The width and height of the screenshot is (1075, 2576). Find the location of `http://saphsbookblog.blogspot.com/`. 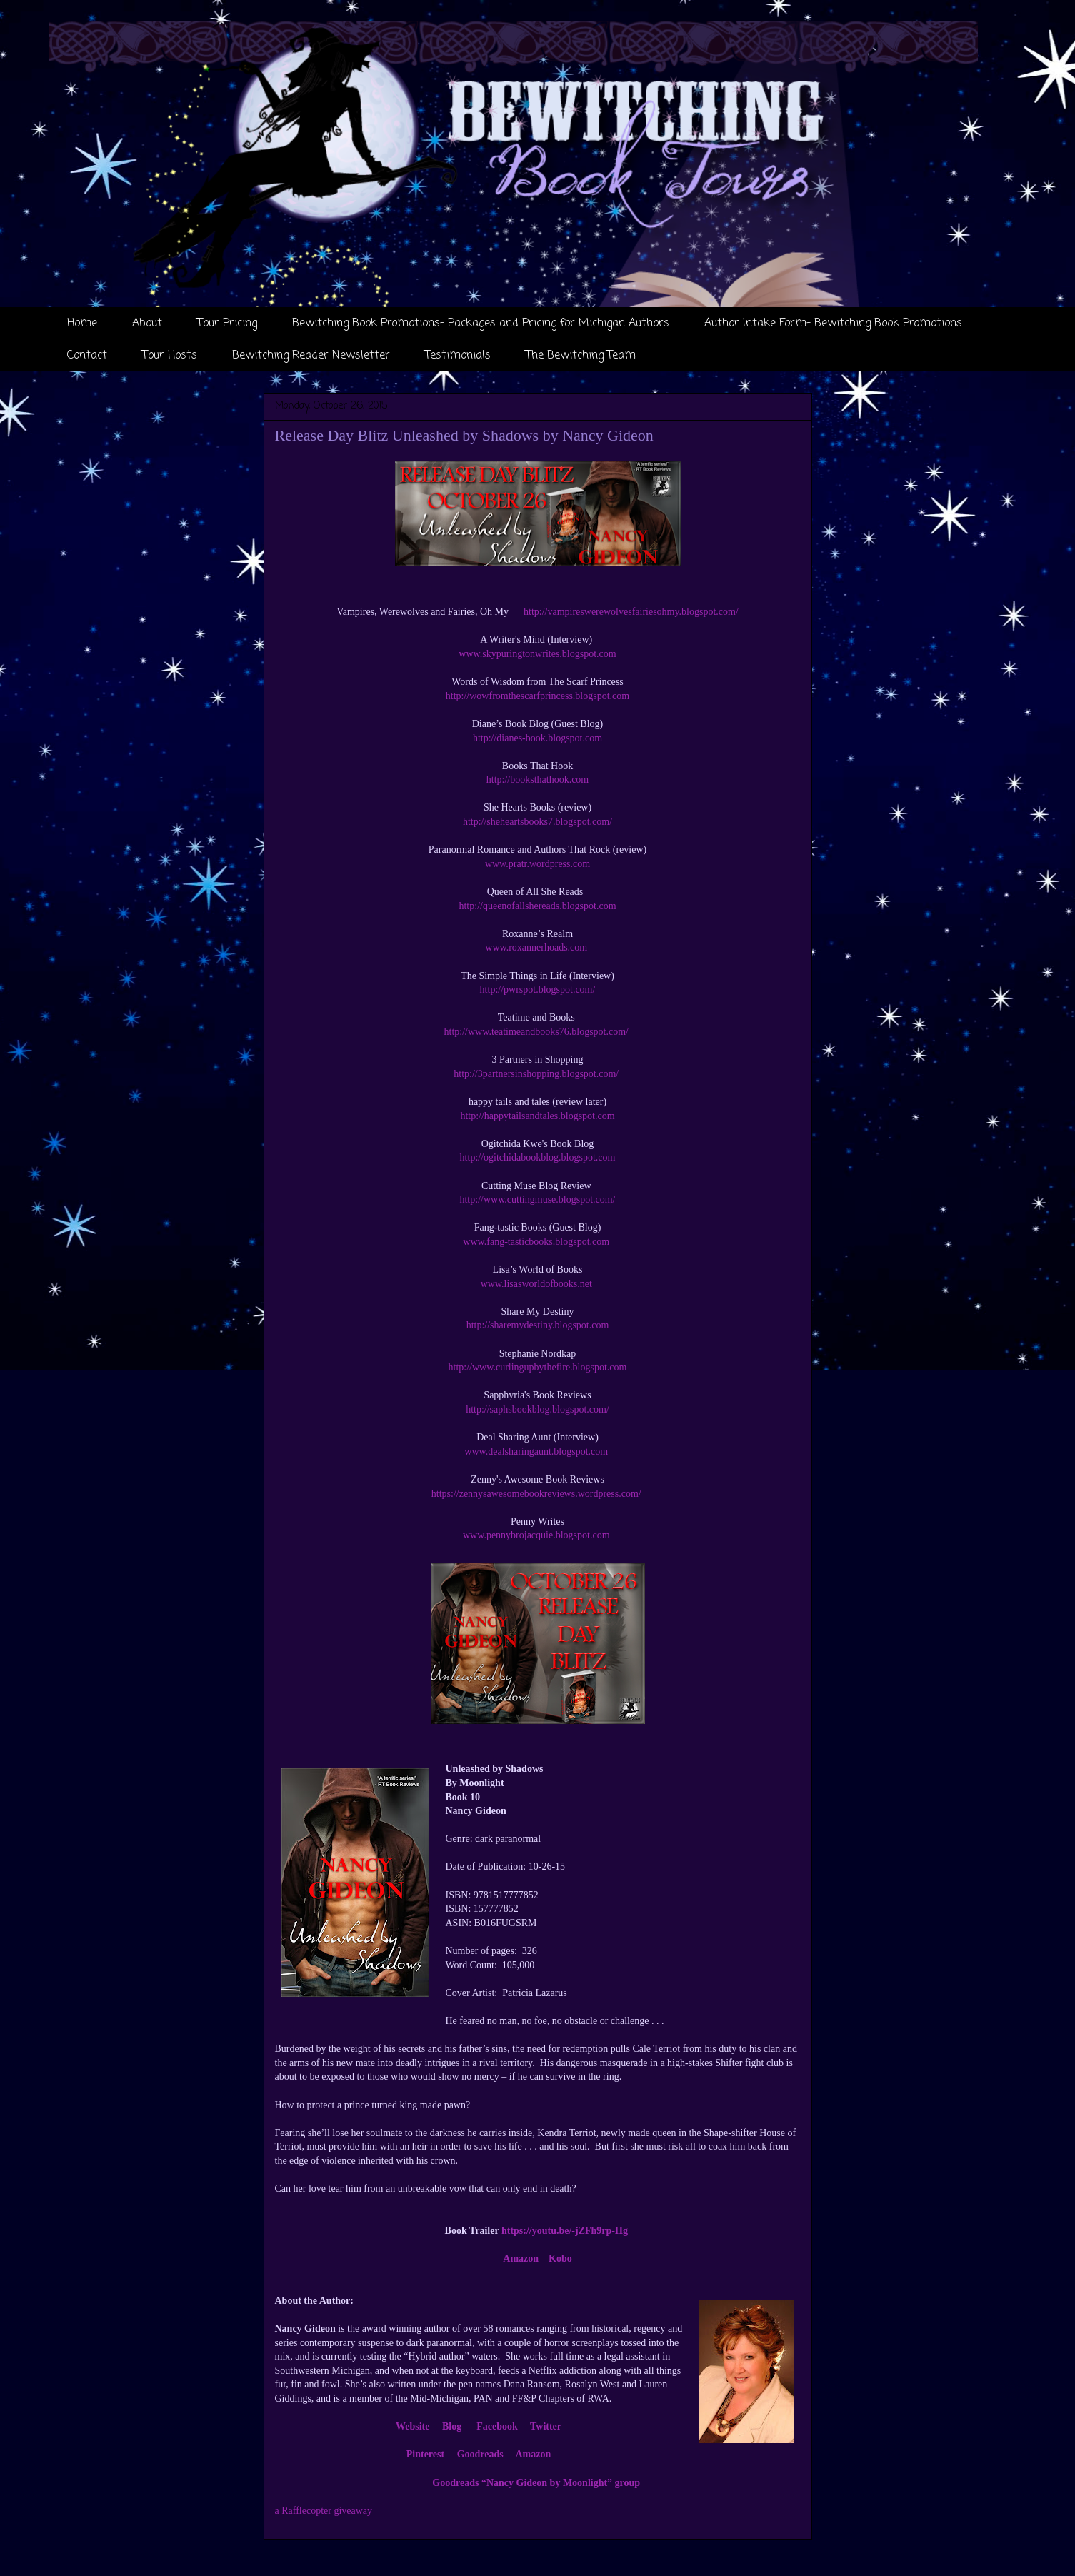

http://saphsbookblog.blogspot.com/ is located at coordinates (537, 1409).